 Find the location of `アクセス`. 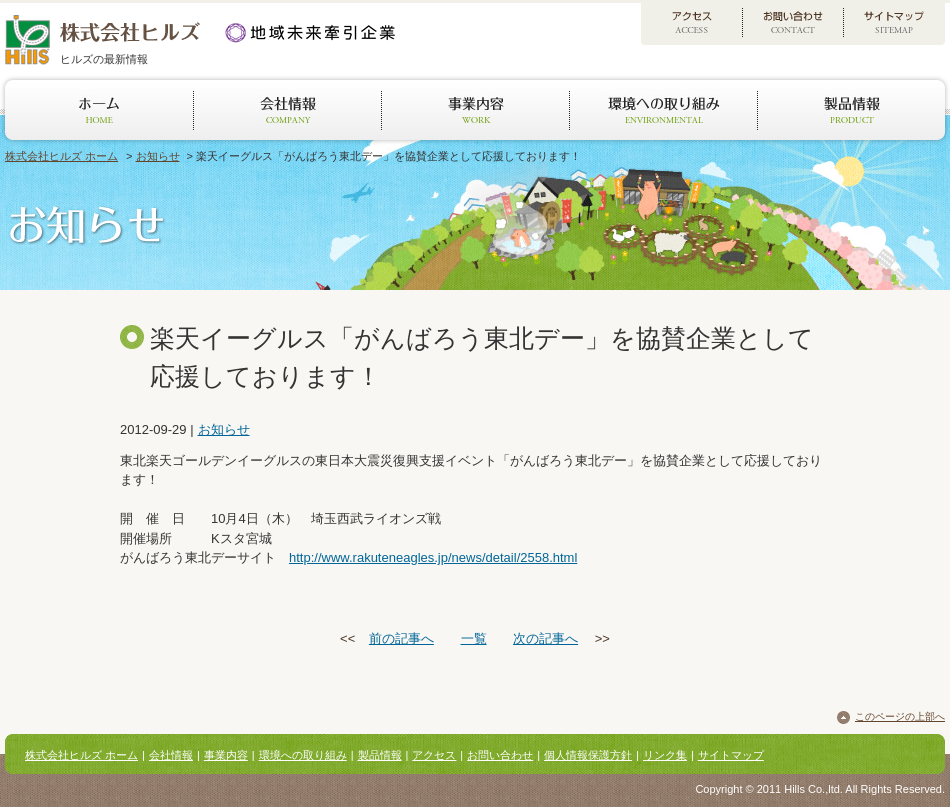

アクセス is located at coordinates (434, 755).